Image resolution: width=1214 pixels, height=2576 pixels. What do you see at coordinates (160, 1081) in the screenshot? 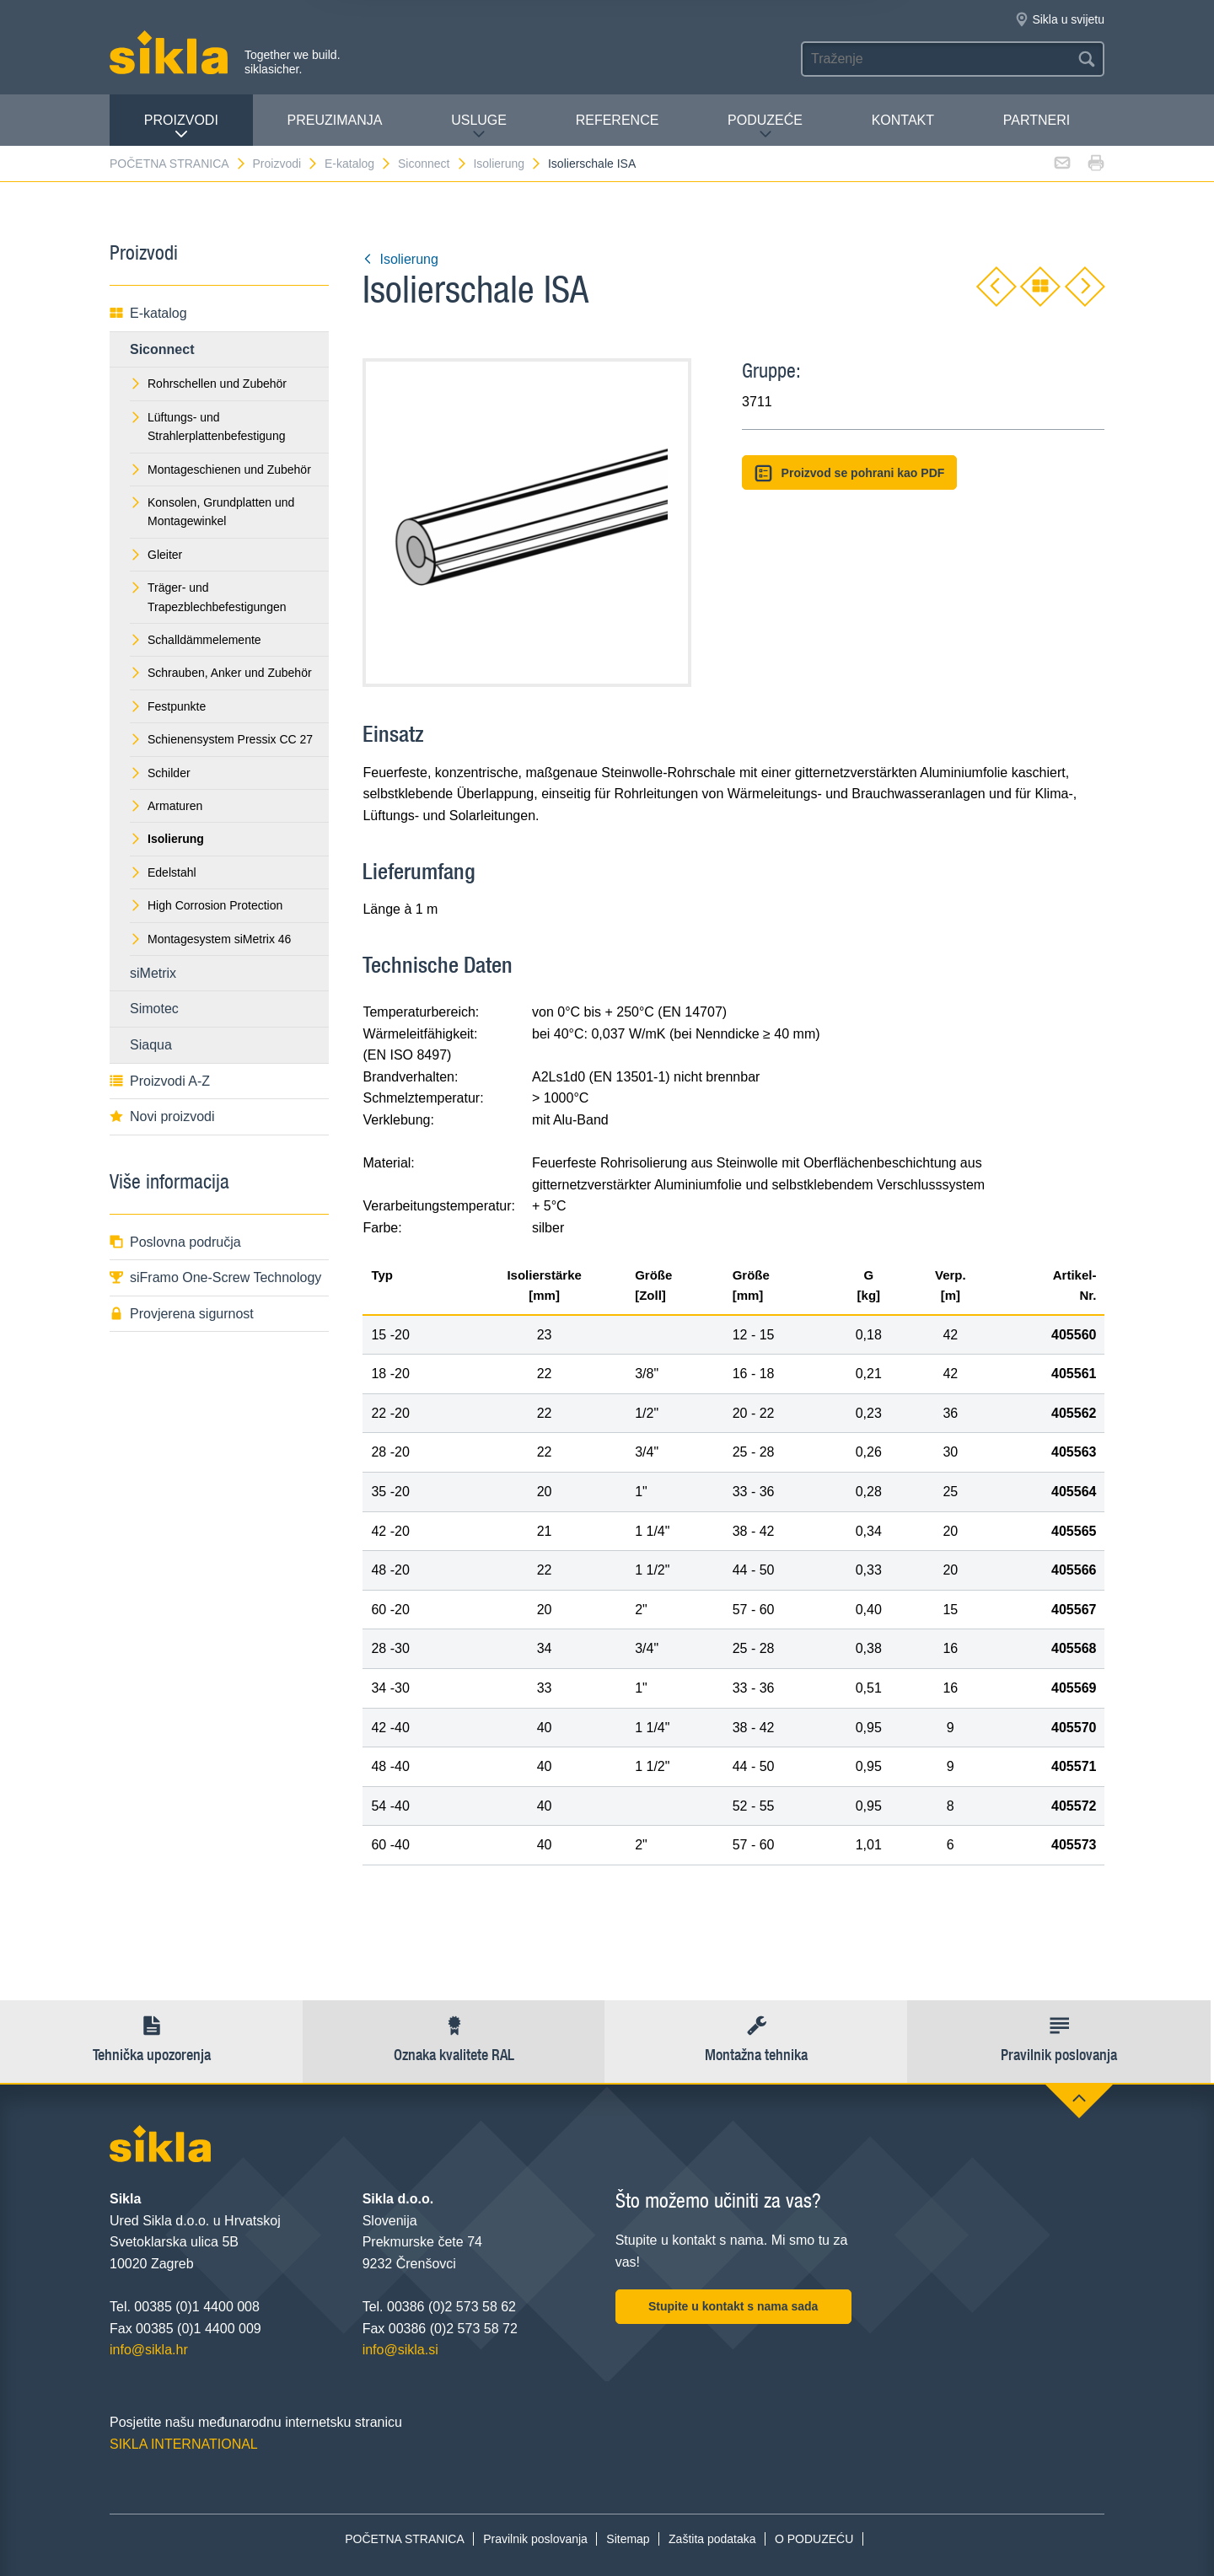
I see `Proizvodi A-Z` at bounding box center [160, 1081].